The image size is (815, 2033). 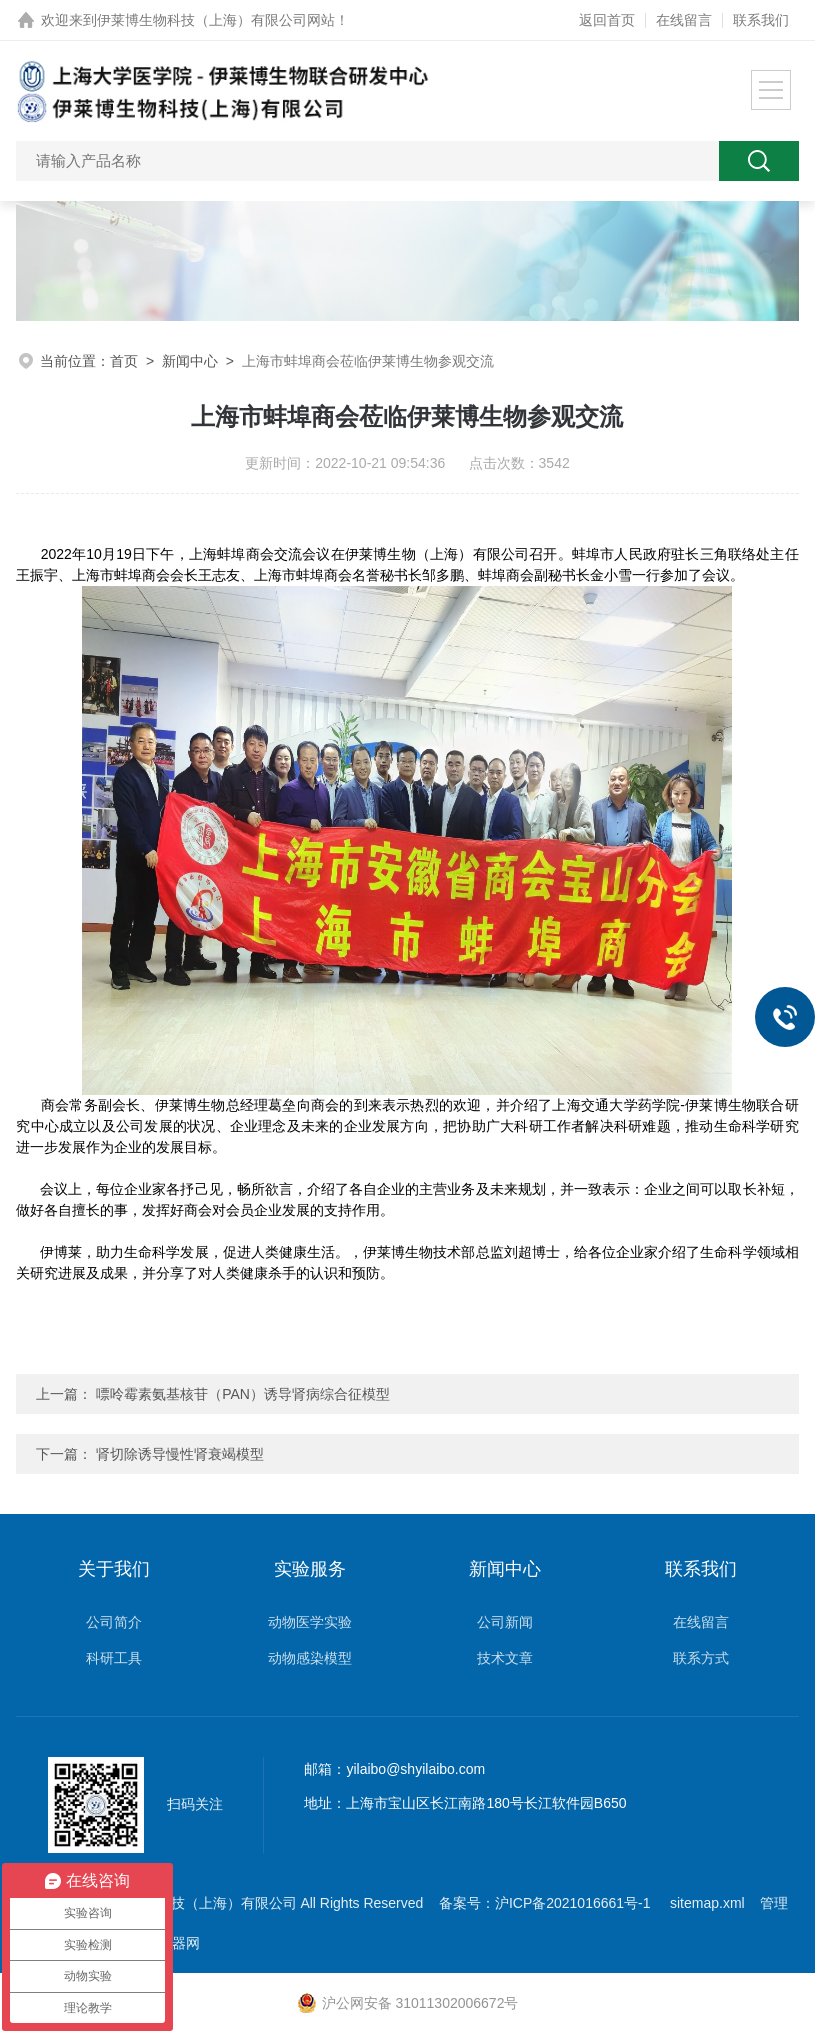 What do you see at coordinates (180, 1454) in the screenshot?
I see `肾切除诱导慢性肾衰竭模型` at bounding box center [180, 1454].